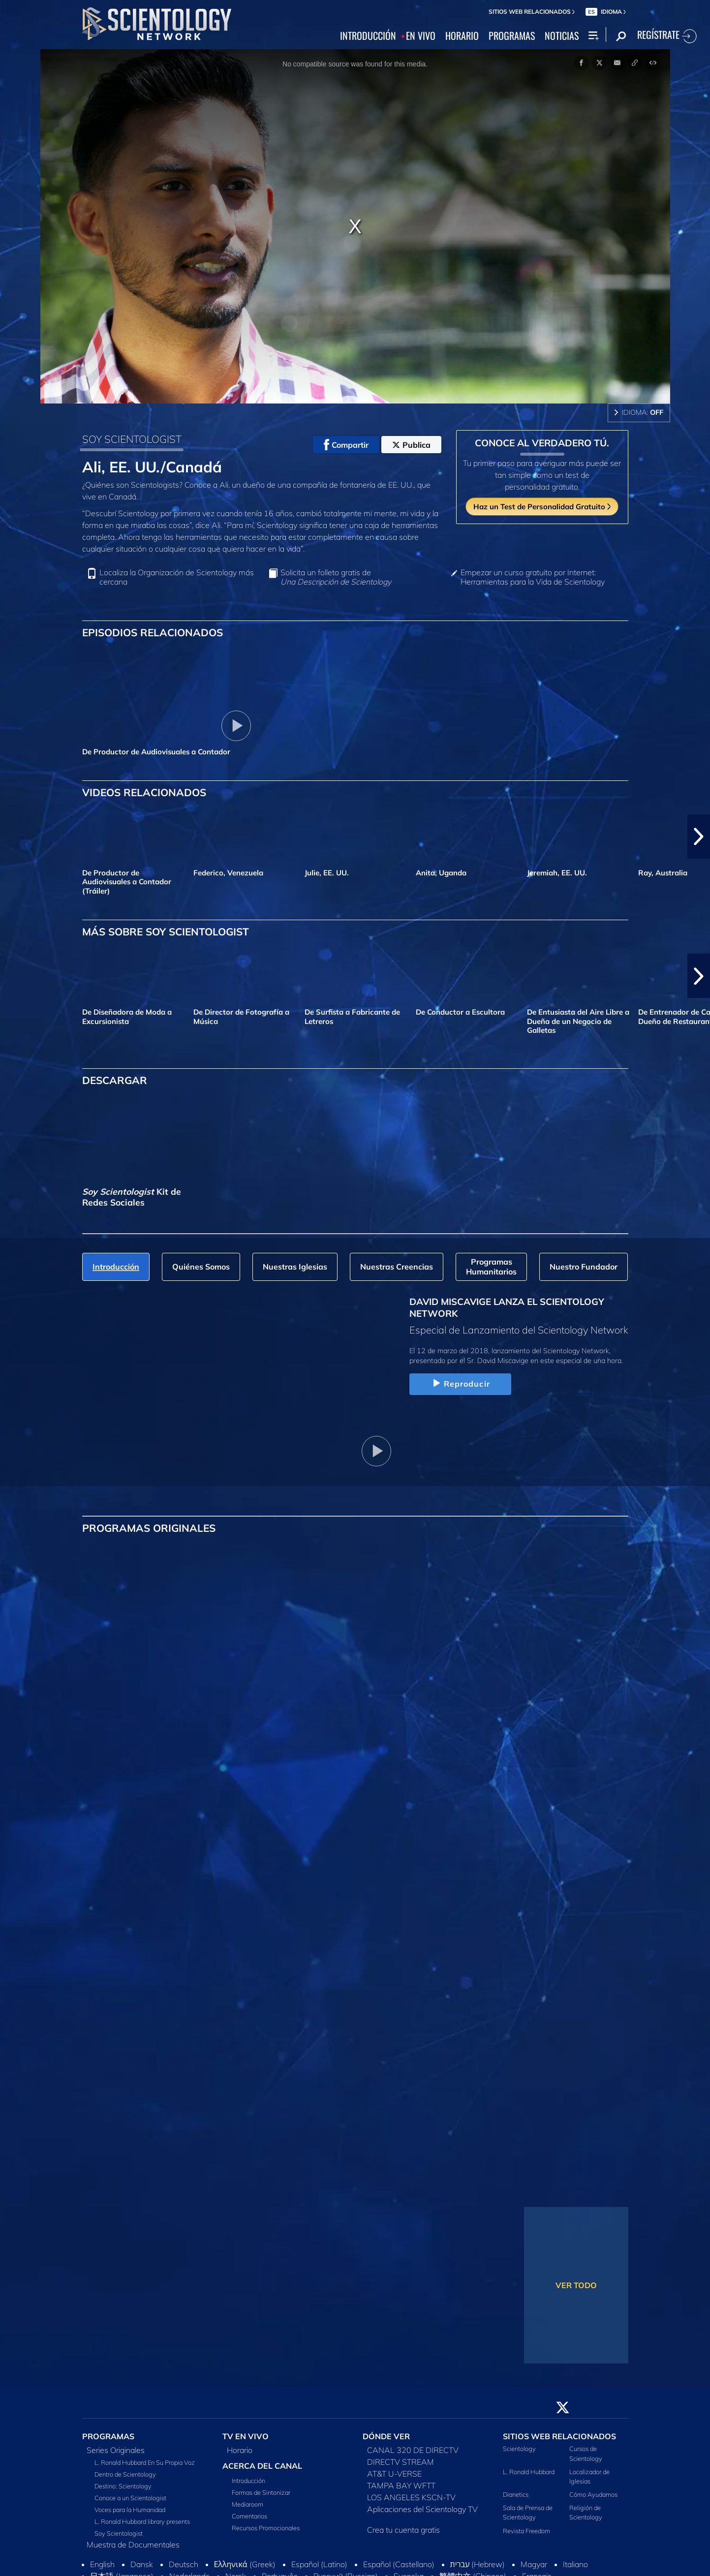 This screenshot has width=710, height=2576. Describe the element at coordinates (575, 2564) in the screenshot. I see `Italiano` at that location.